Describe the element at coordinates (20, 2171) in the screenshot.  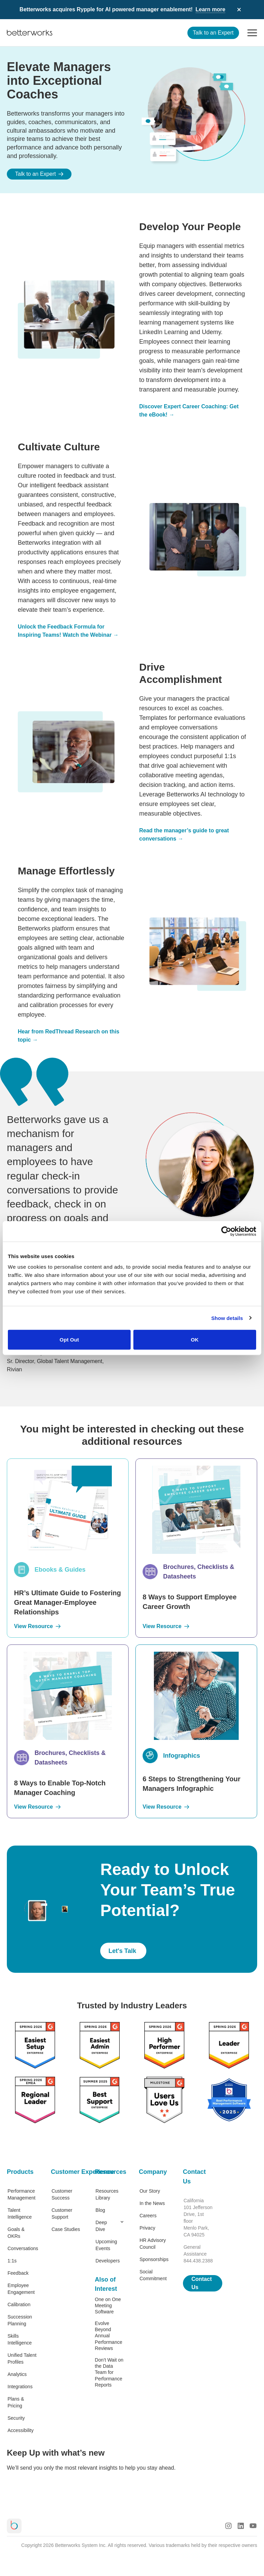
I see `Products` at that location.